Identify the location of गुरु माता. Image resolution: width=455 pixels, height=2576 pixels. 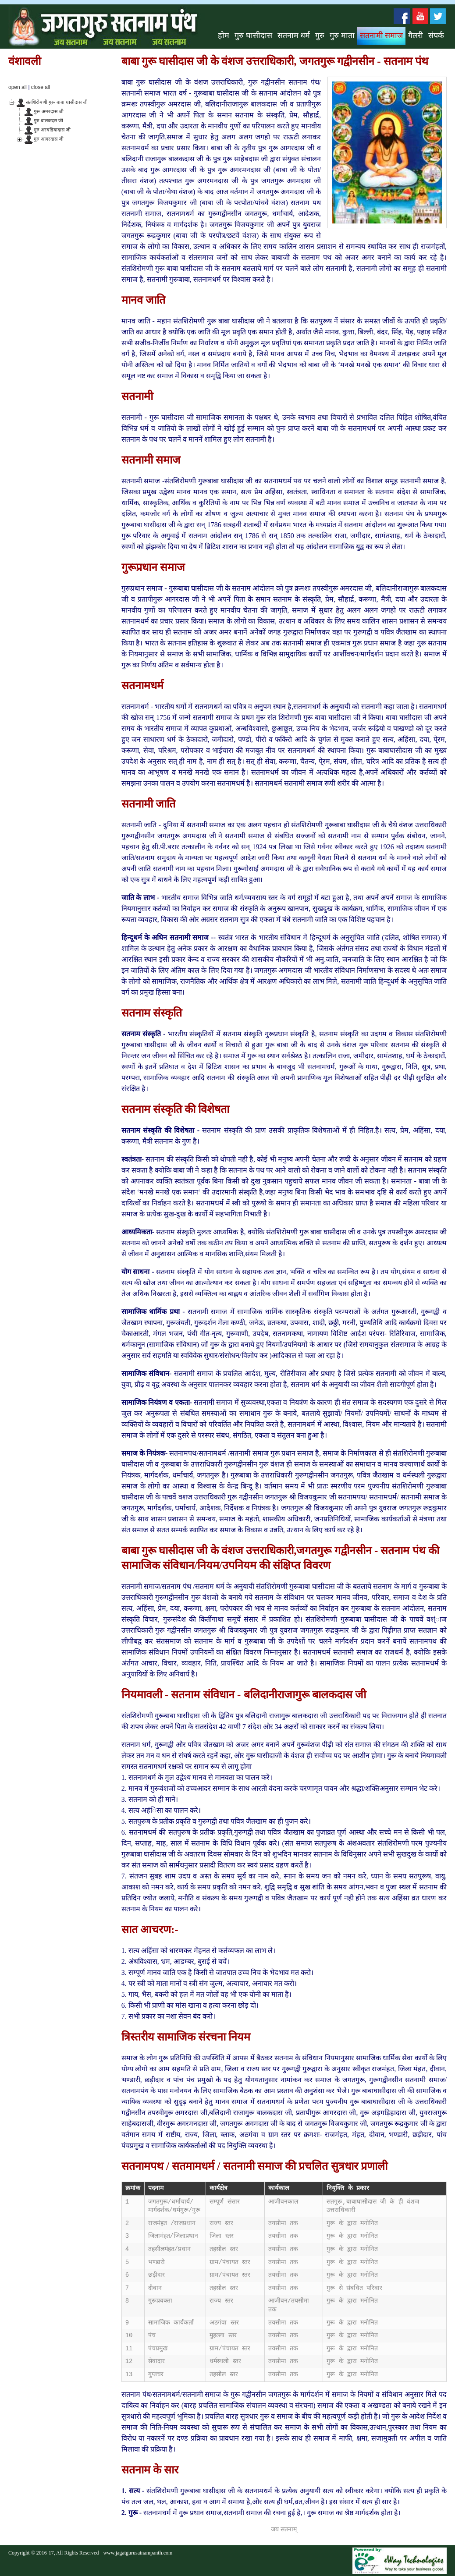
(342, 35).